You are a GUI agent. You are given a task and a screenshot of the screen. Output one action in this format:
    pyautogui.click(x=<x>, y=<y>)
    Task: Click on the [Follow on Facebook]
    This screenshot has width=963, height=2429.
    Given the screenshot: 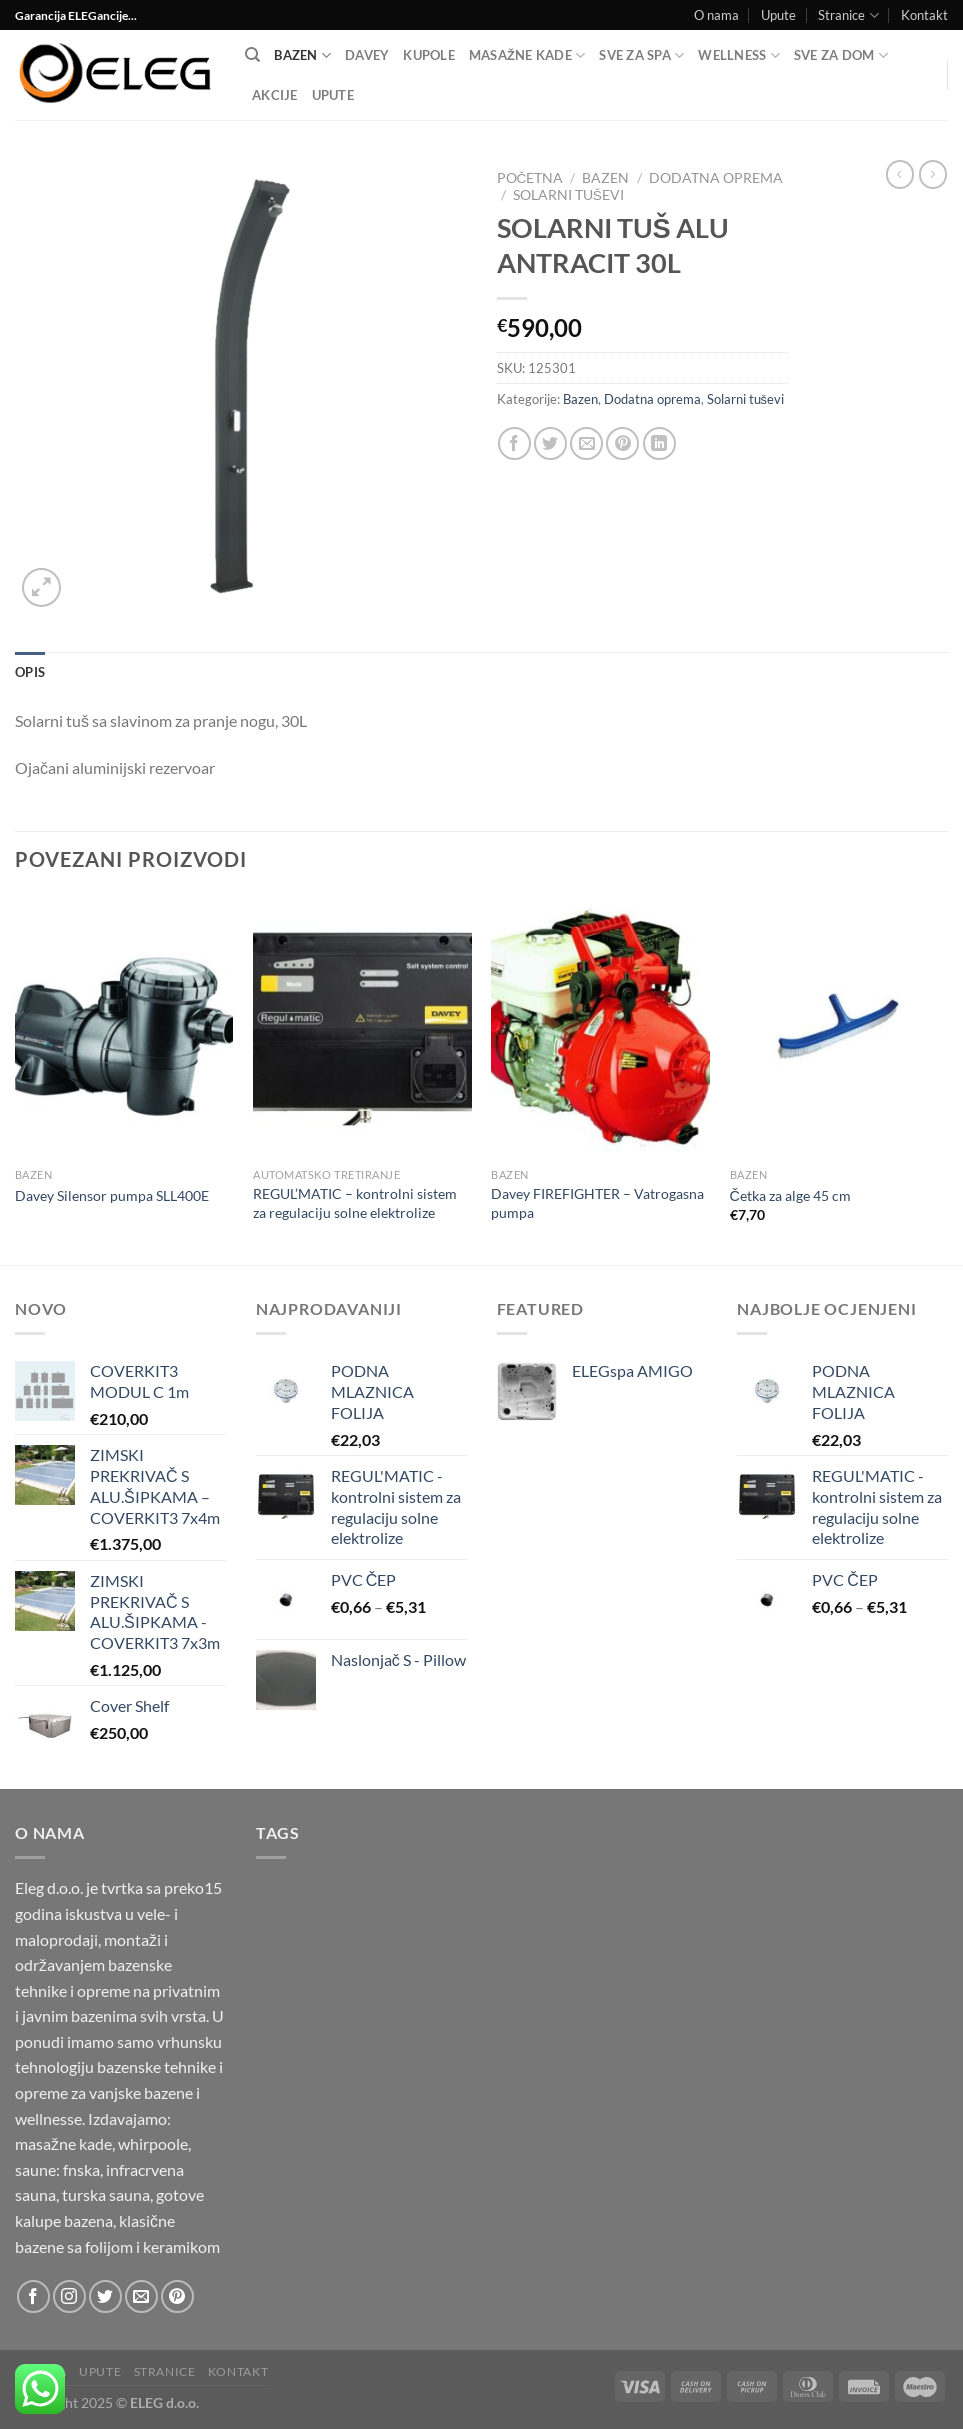 What is the action you would take?
    pyautogui.click(x=33, y=2296)
    